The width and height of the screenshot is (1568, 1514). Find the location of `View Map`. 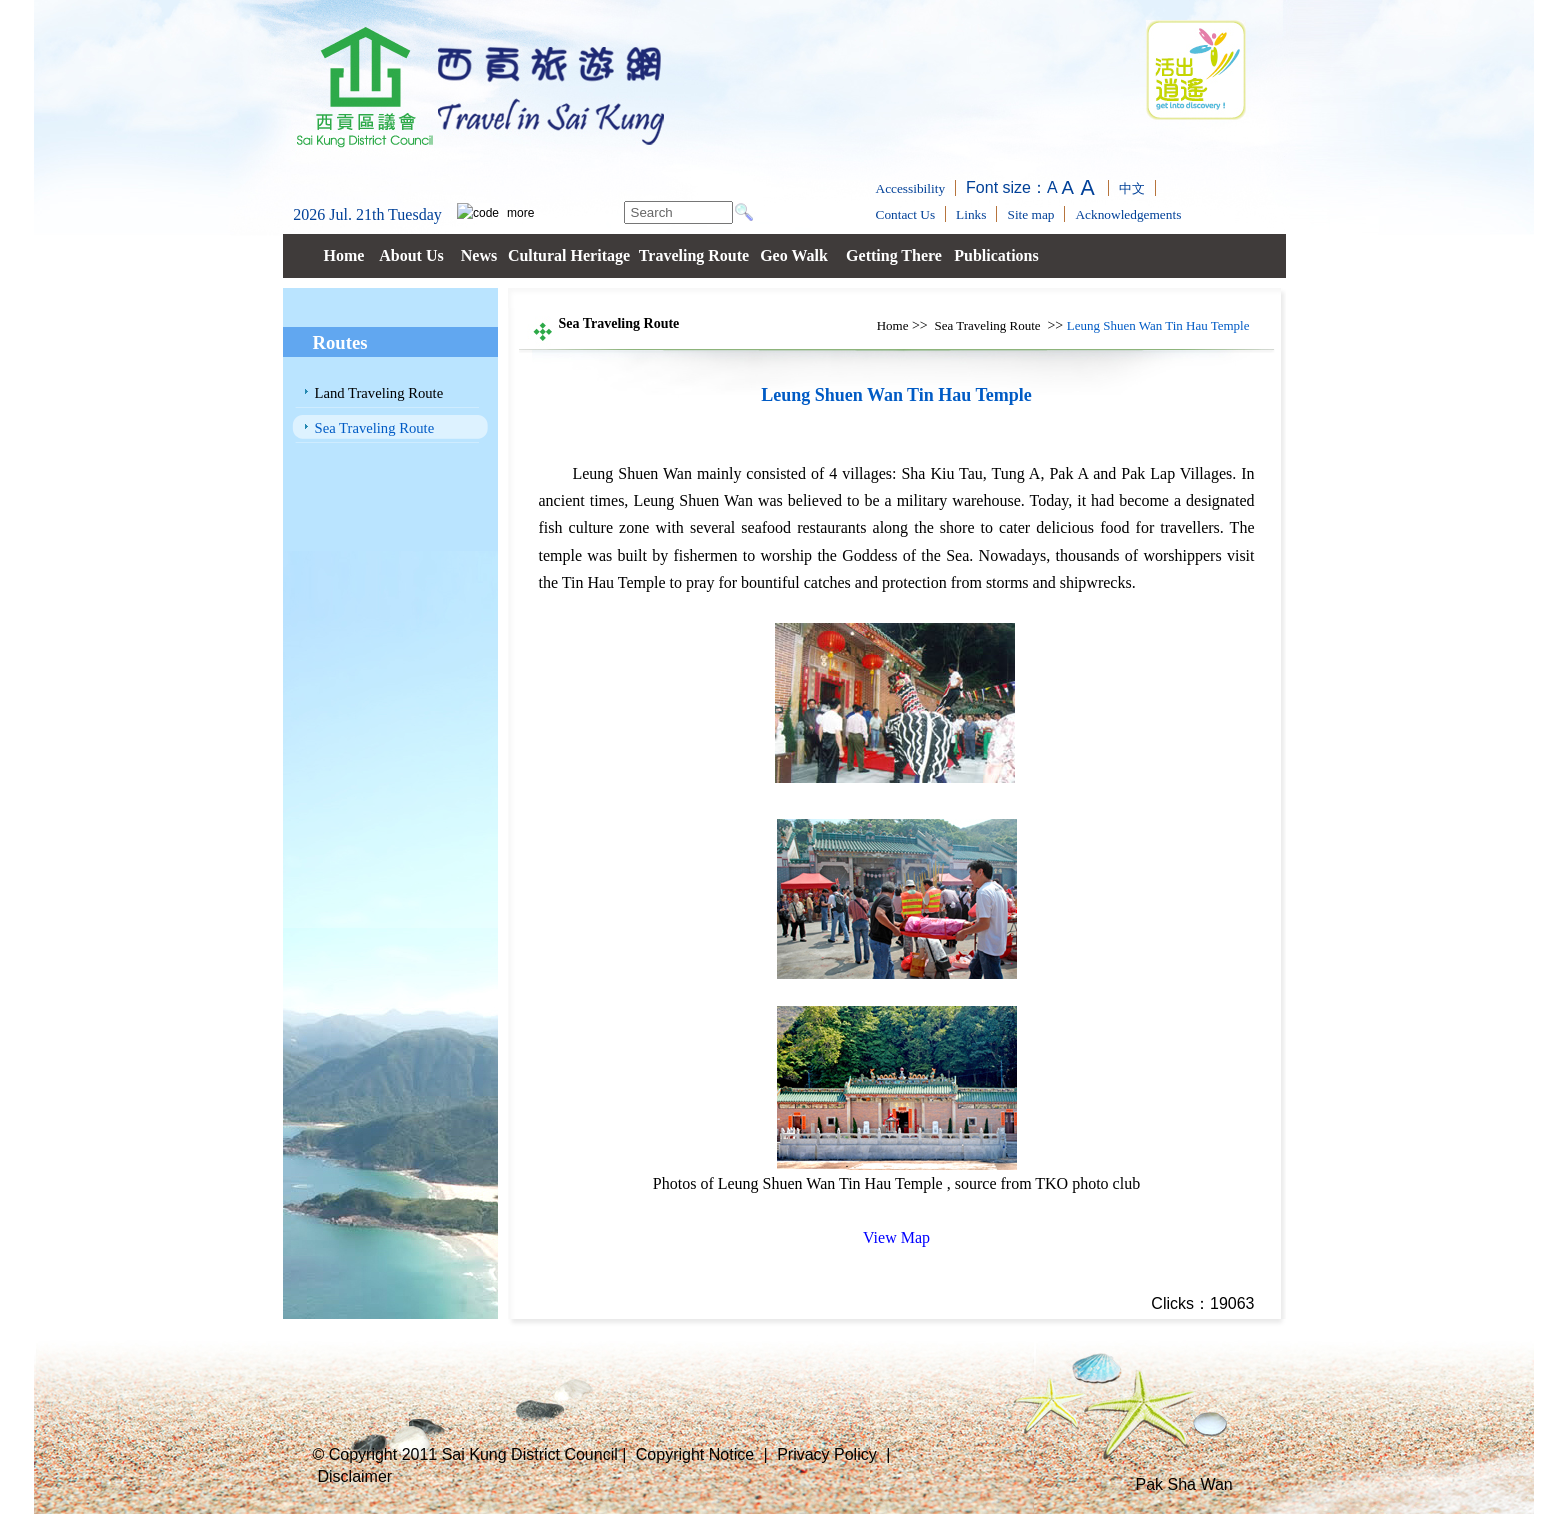

View Map is located at coordinates (896, 1237).